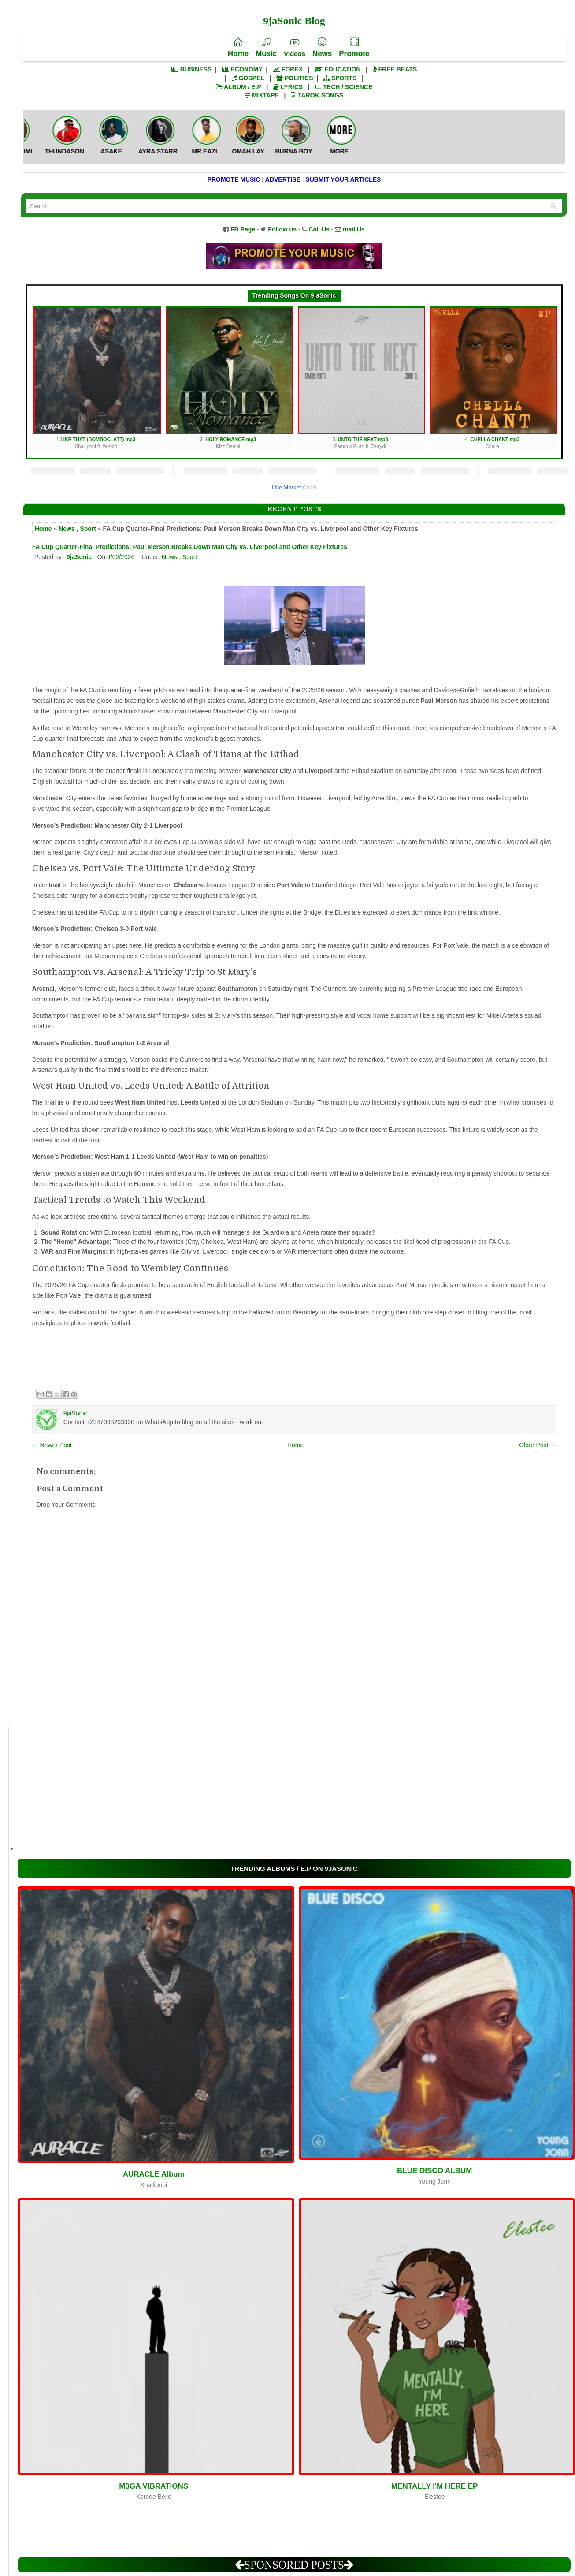 The height and width of the screenshot is (2576, 575). I want to click on mail Us, so click(354, 229).